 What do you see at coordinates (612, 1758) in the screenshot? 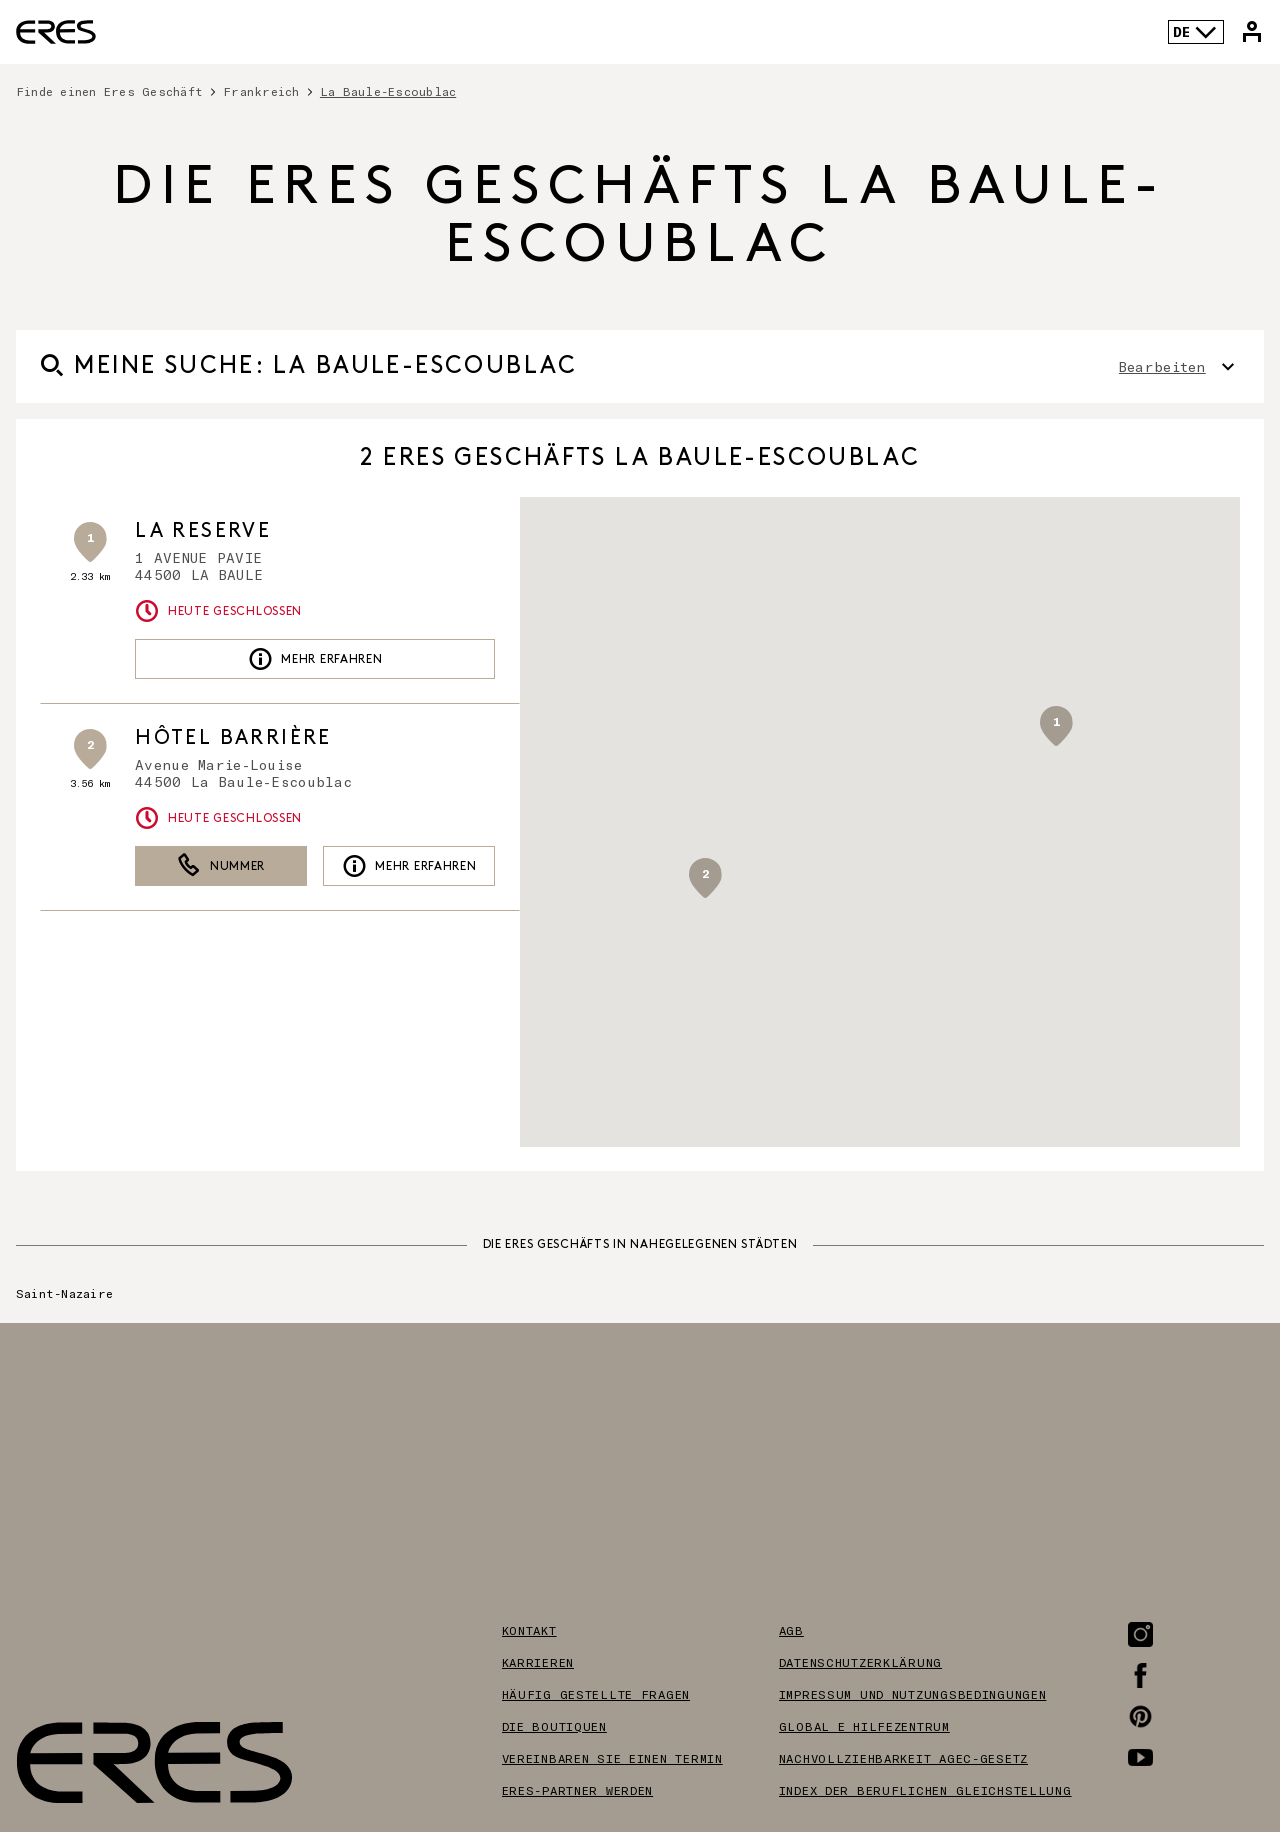
I see `Vereinbaren sie einen termin` at bounding box center [612, 1758].